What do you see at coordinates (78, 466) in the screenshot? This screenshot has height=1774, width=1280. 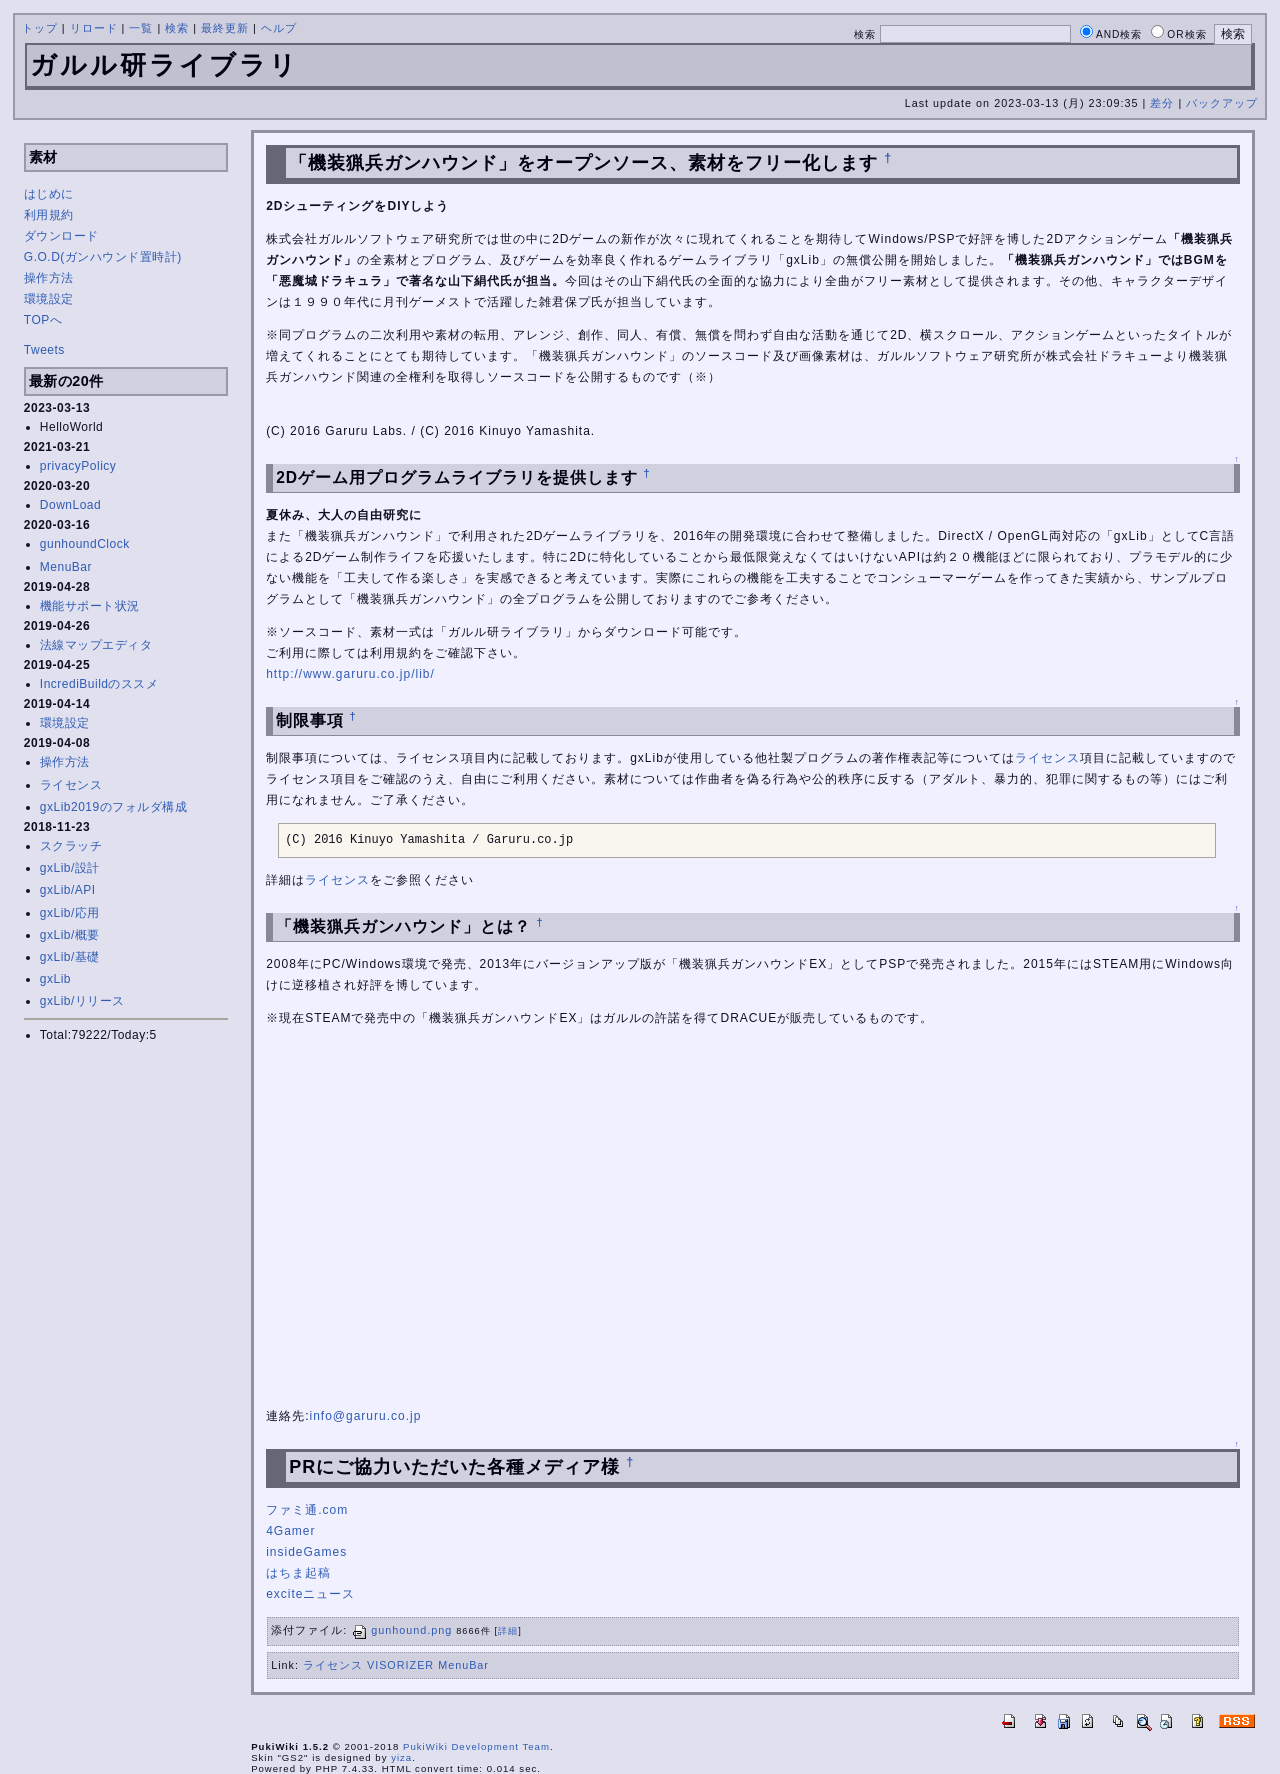 I see `privacyPolicy` at bounding box center [78, 466].